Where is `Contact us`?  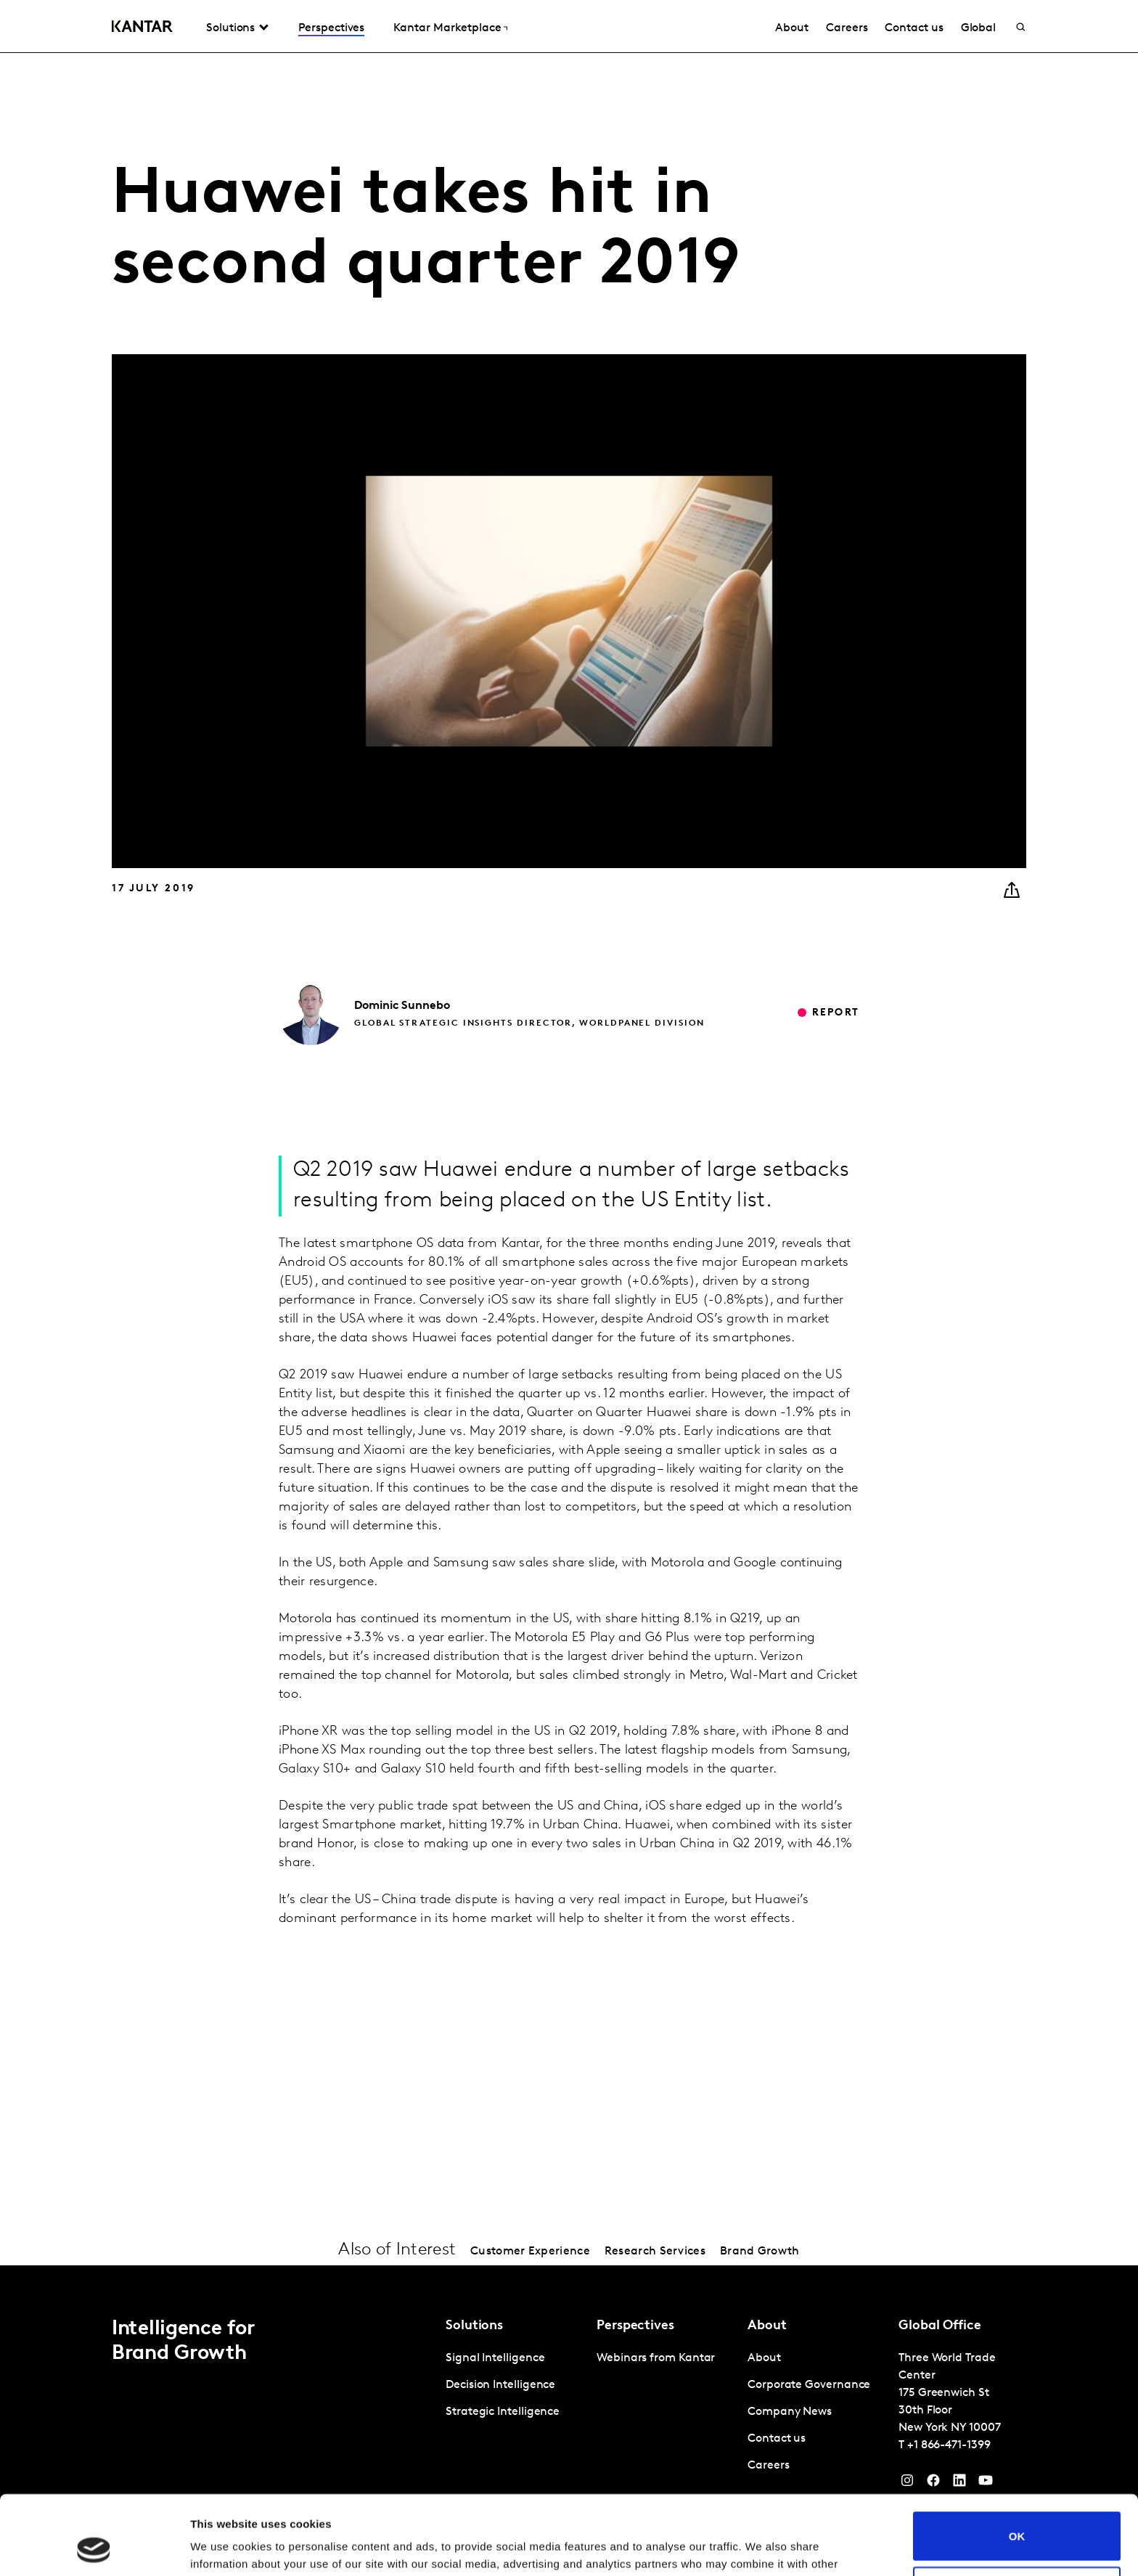 Contact us is located at coordinates (914, 28).